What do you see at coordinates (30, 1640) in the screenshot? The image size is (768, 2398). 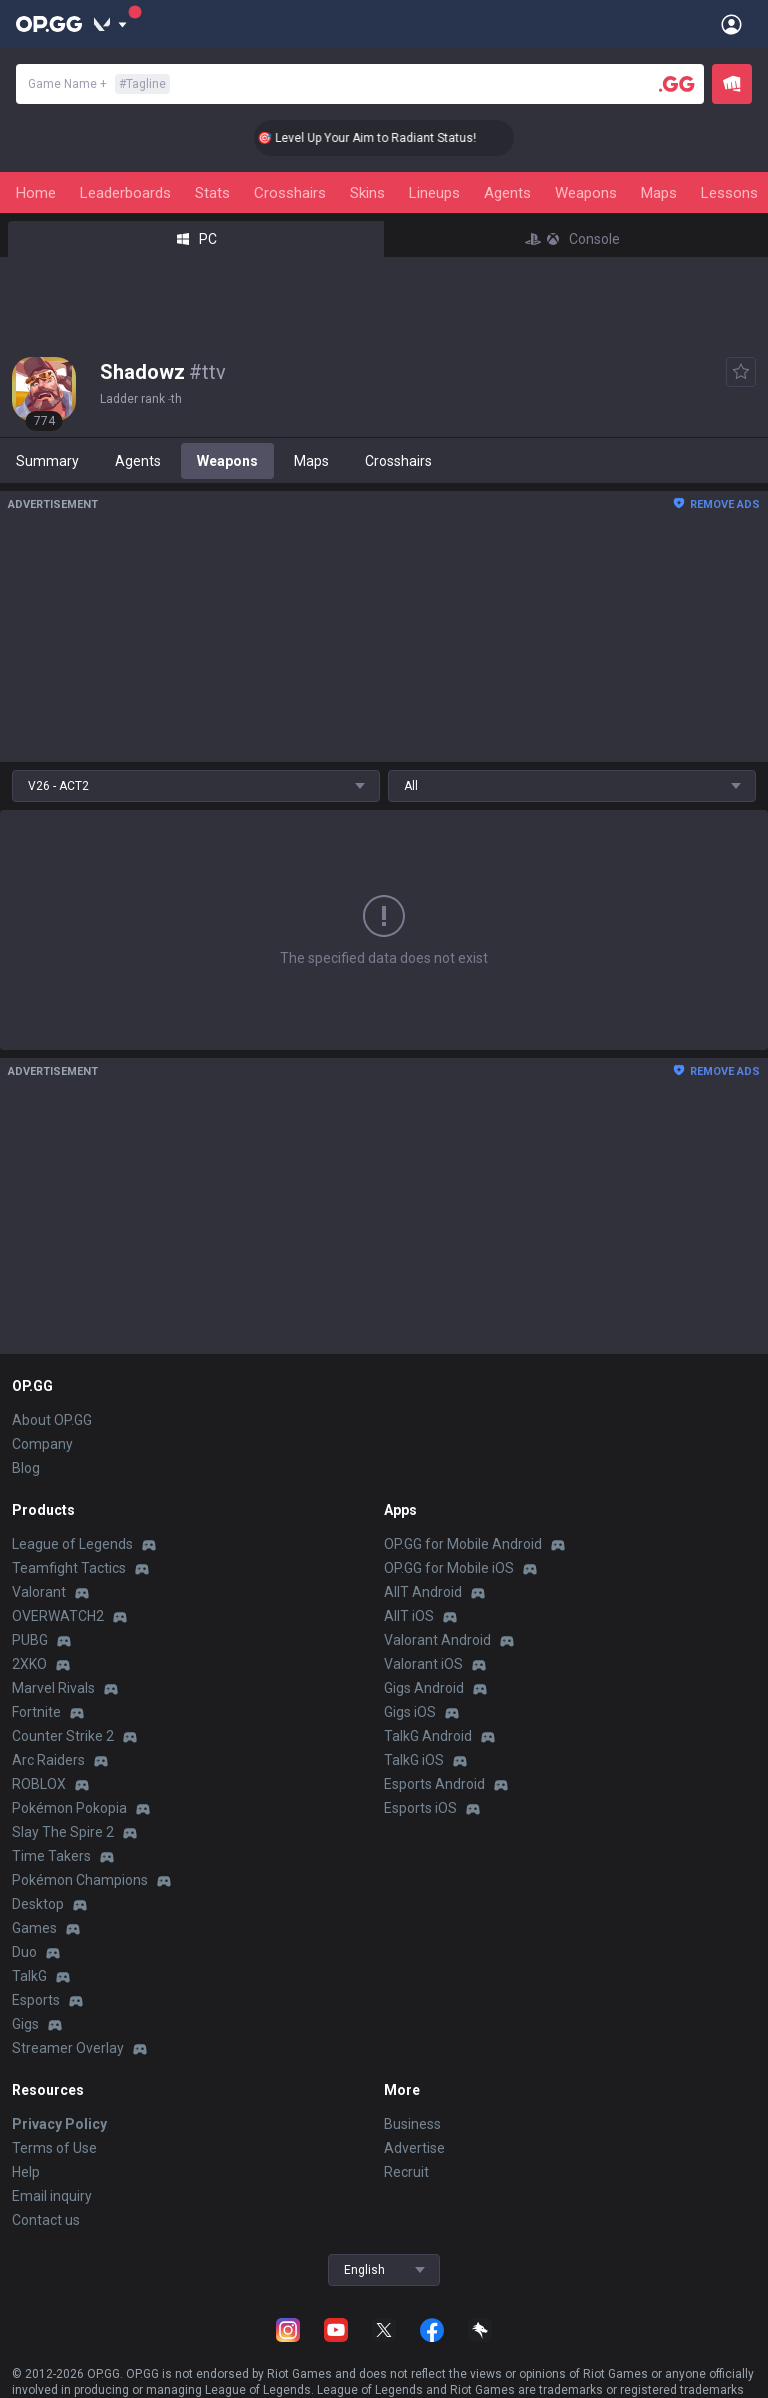 I see `PUBG` at bounding box center [30, 1640].